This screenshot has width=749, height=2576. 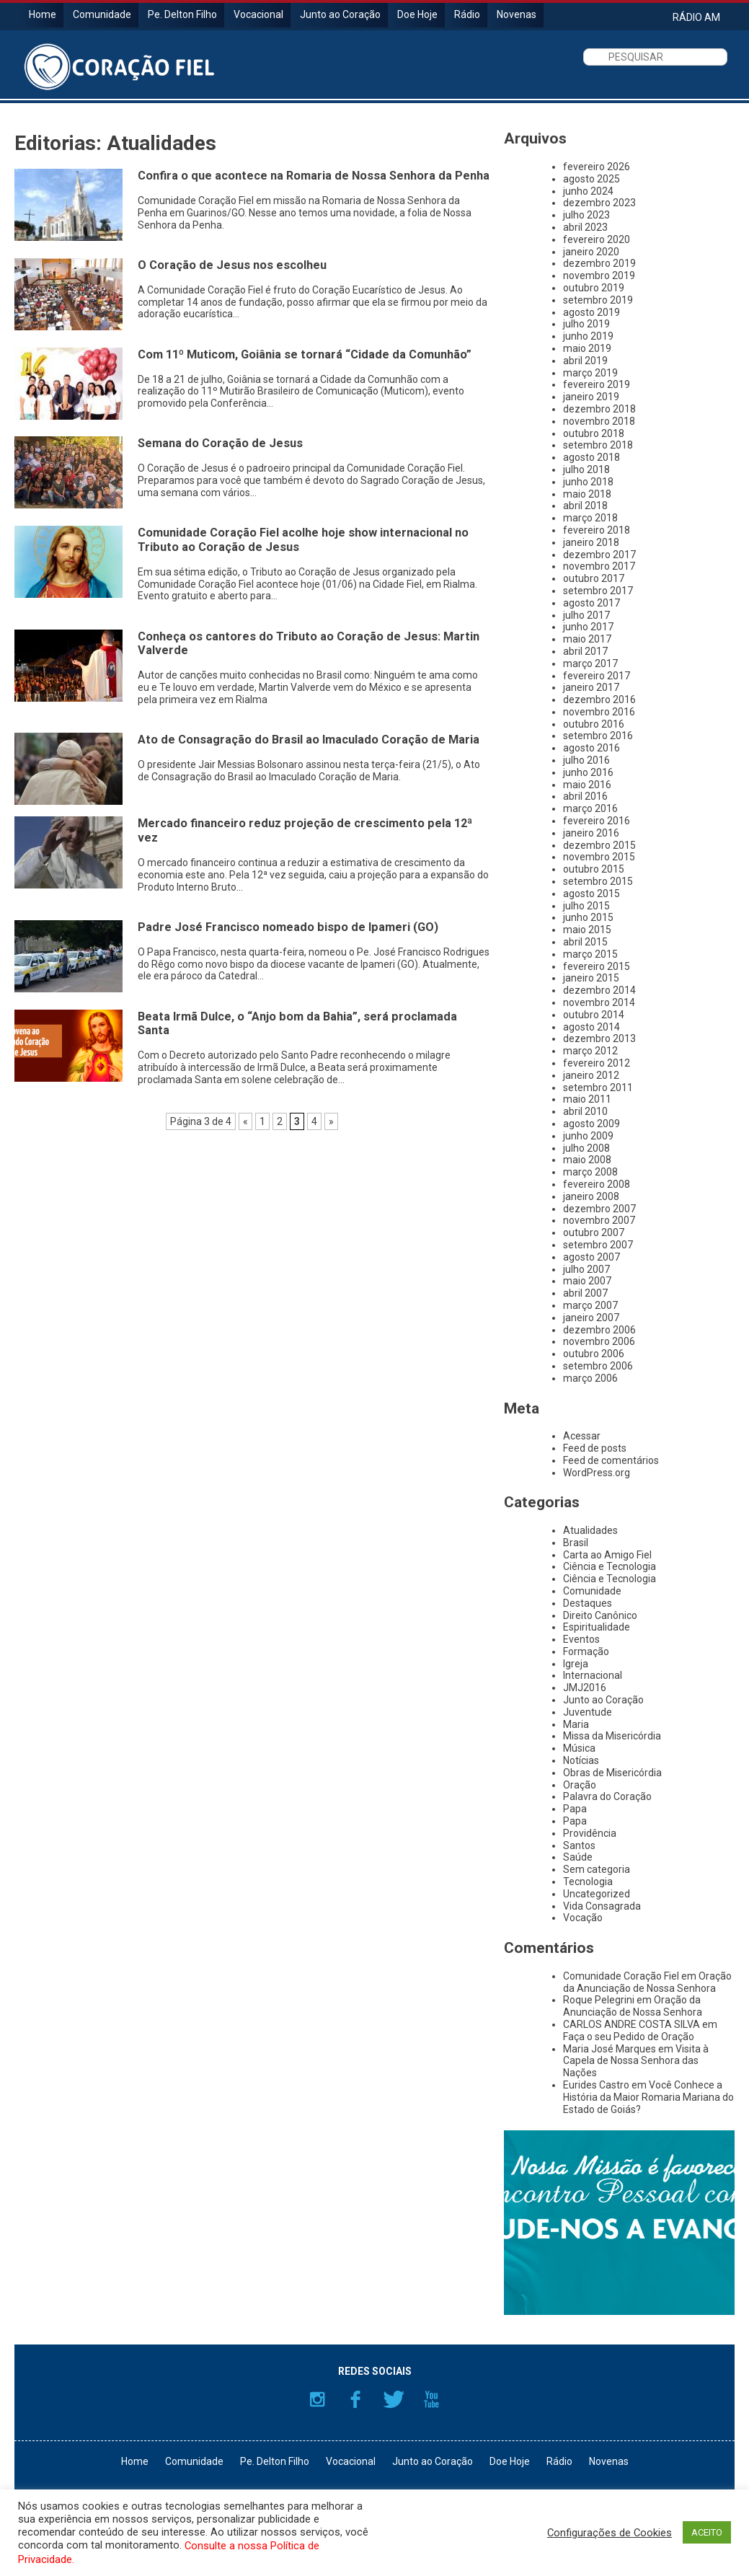 What do you see at coordinates (591, 1027) in the screenshot?
I see `agosto 2014` at bounding box center [591, 1027].